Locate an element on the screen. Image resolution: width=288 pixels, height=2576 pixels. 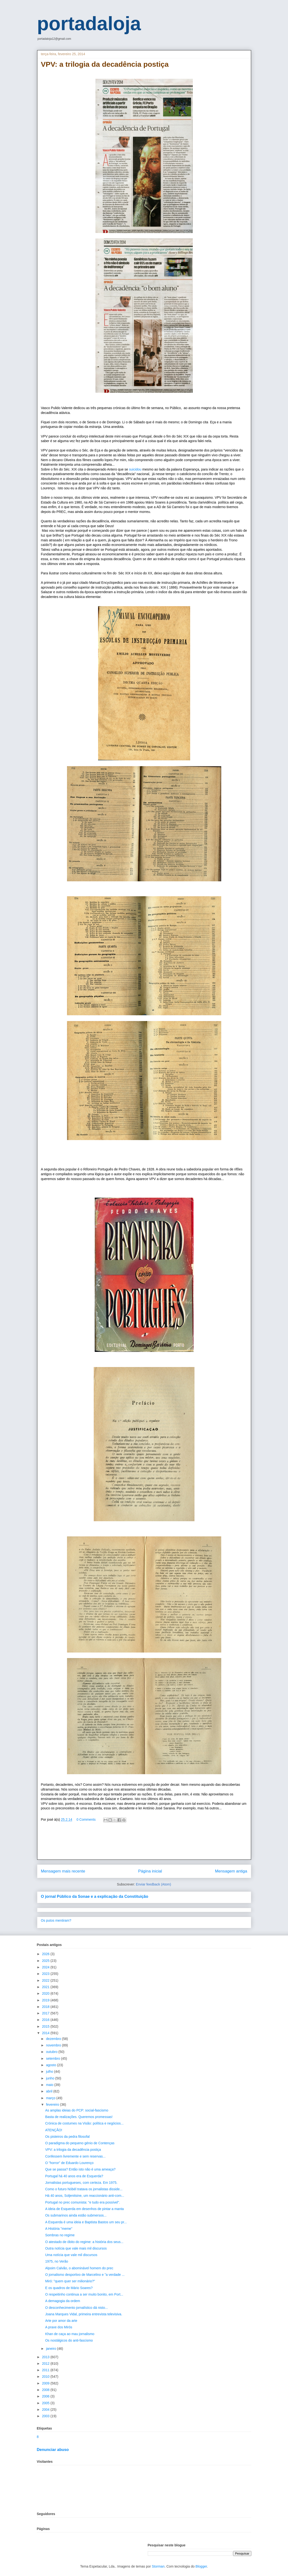
O atestado de óbito do regime: a história dos seus... is located at coordinates (84, 2242).